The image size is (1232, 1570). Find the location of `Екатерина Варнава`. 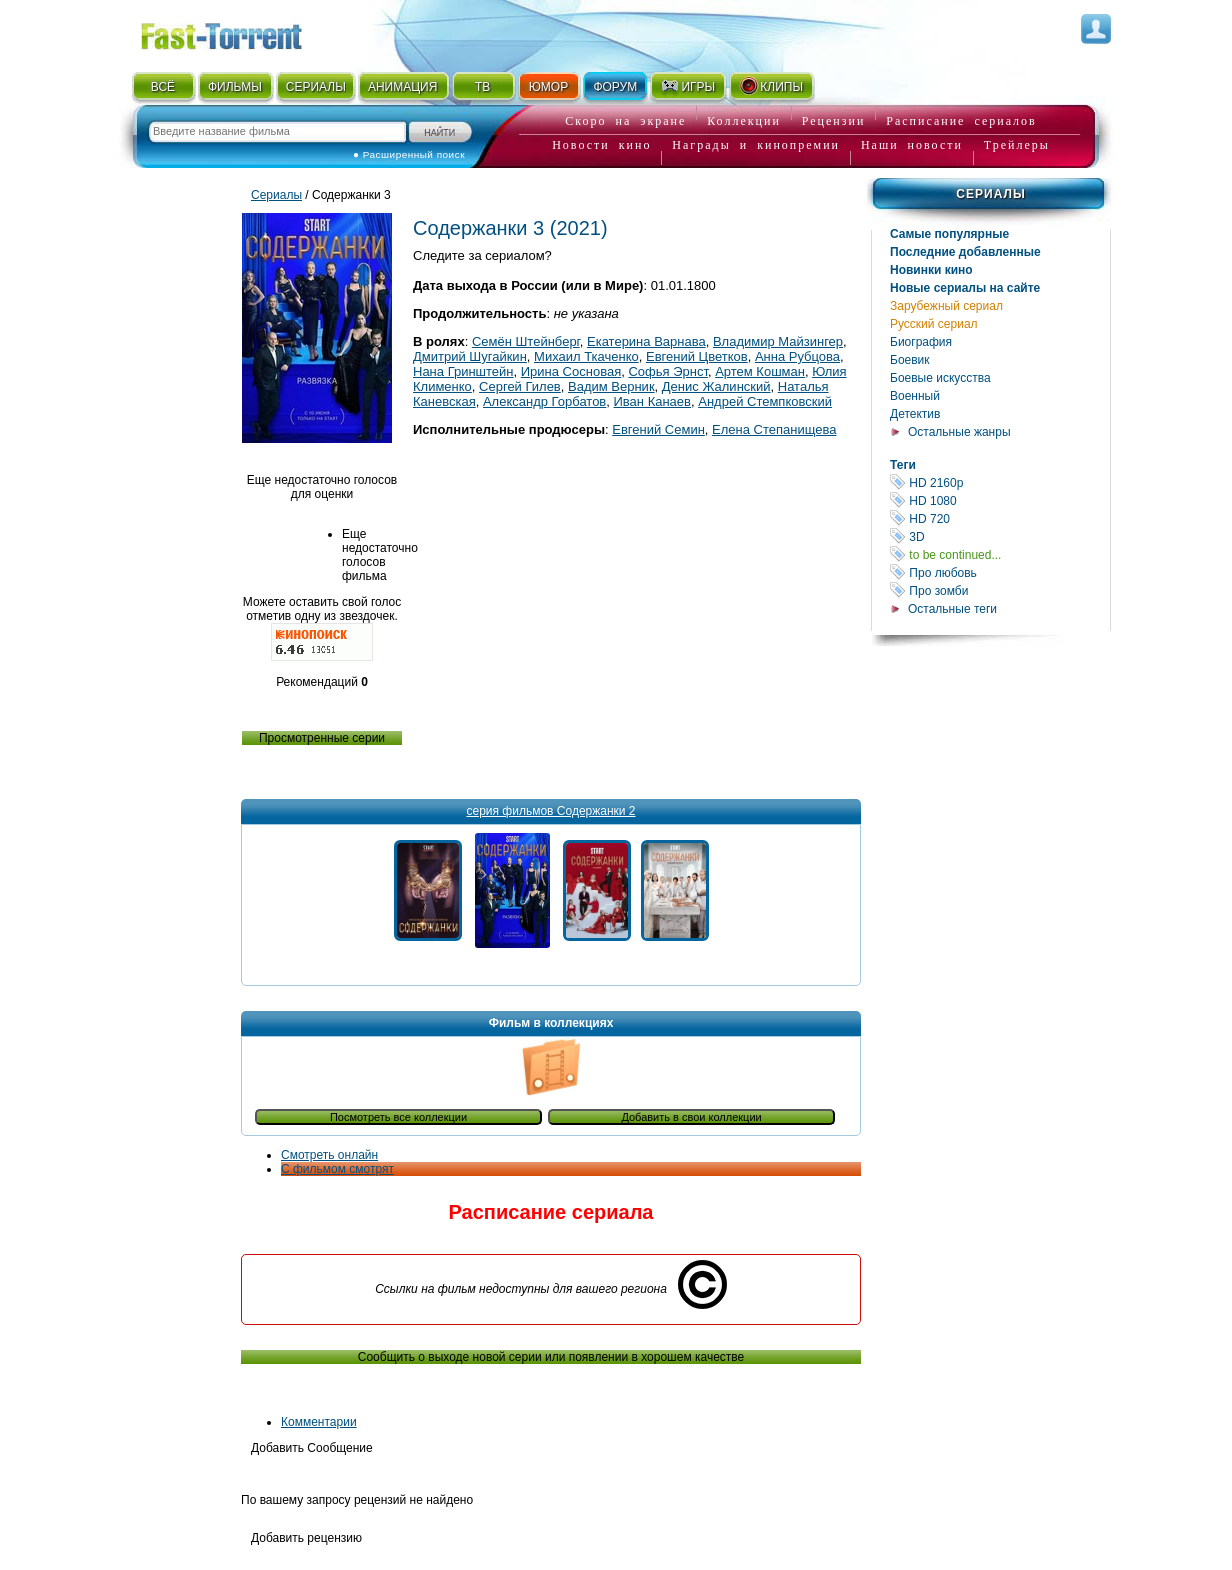

Екатерина Варнава is located at coordinates (646, 341).